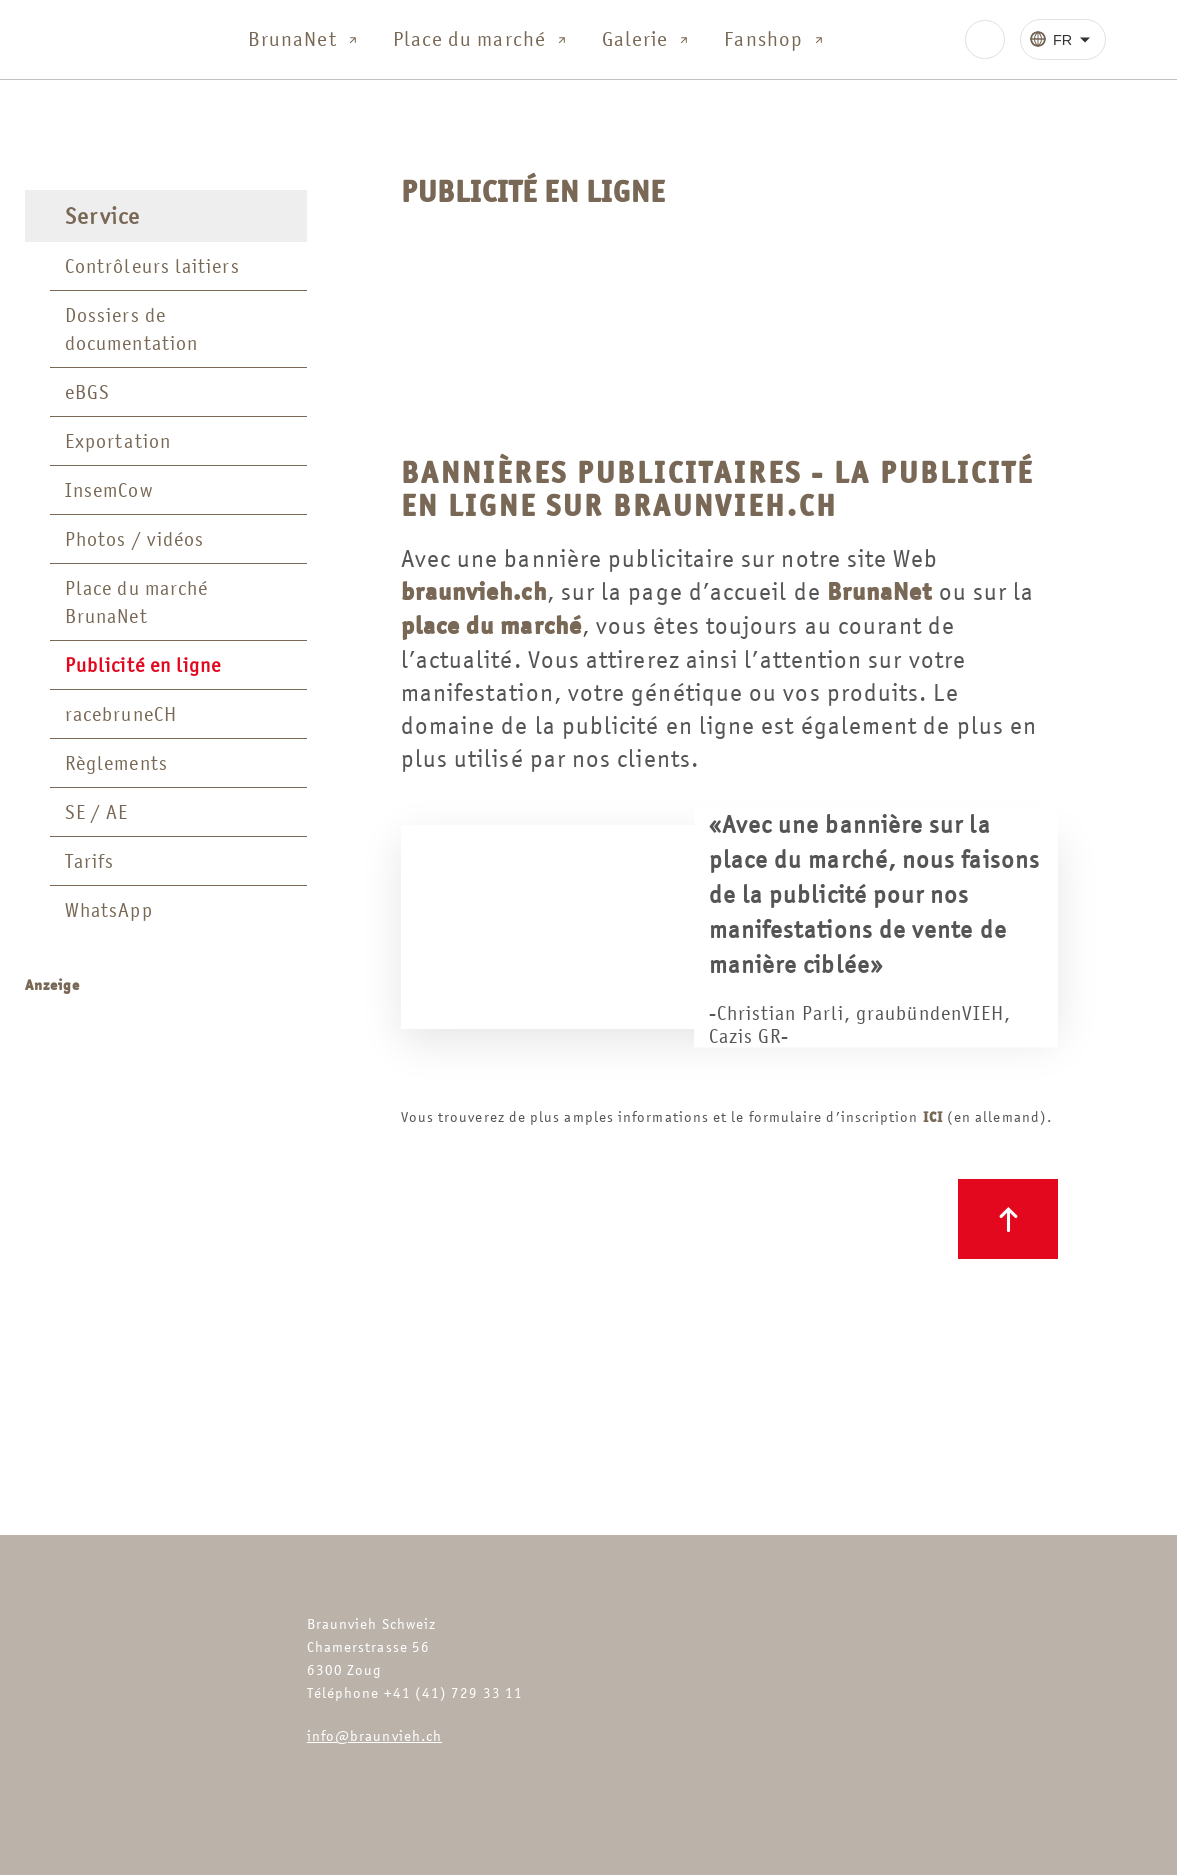  Describe the element at coordinates (374, 1735) in the screenshot. I see `info@braunvieh.ch` at that location.